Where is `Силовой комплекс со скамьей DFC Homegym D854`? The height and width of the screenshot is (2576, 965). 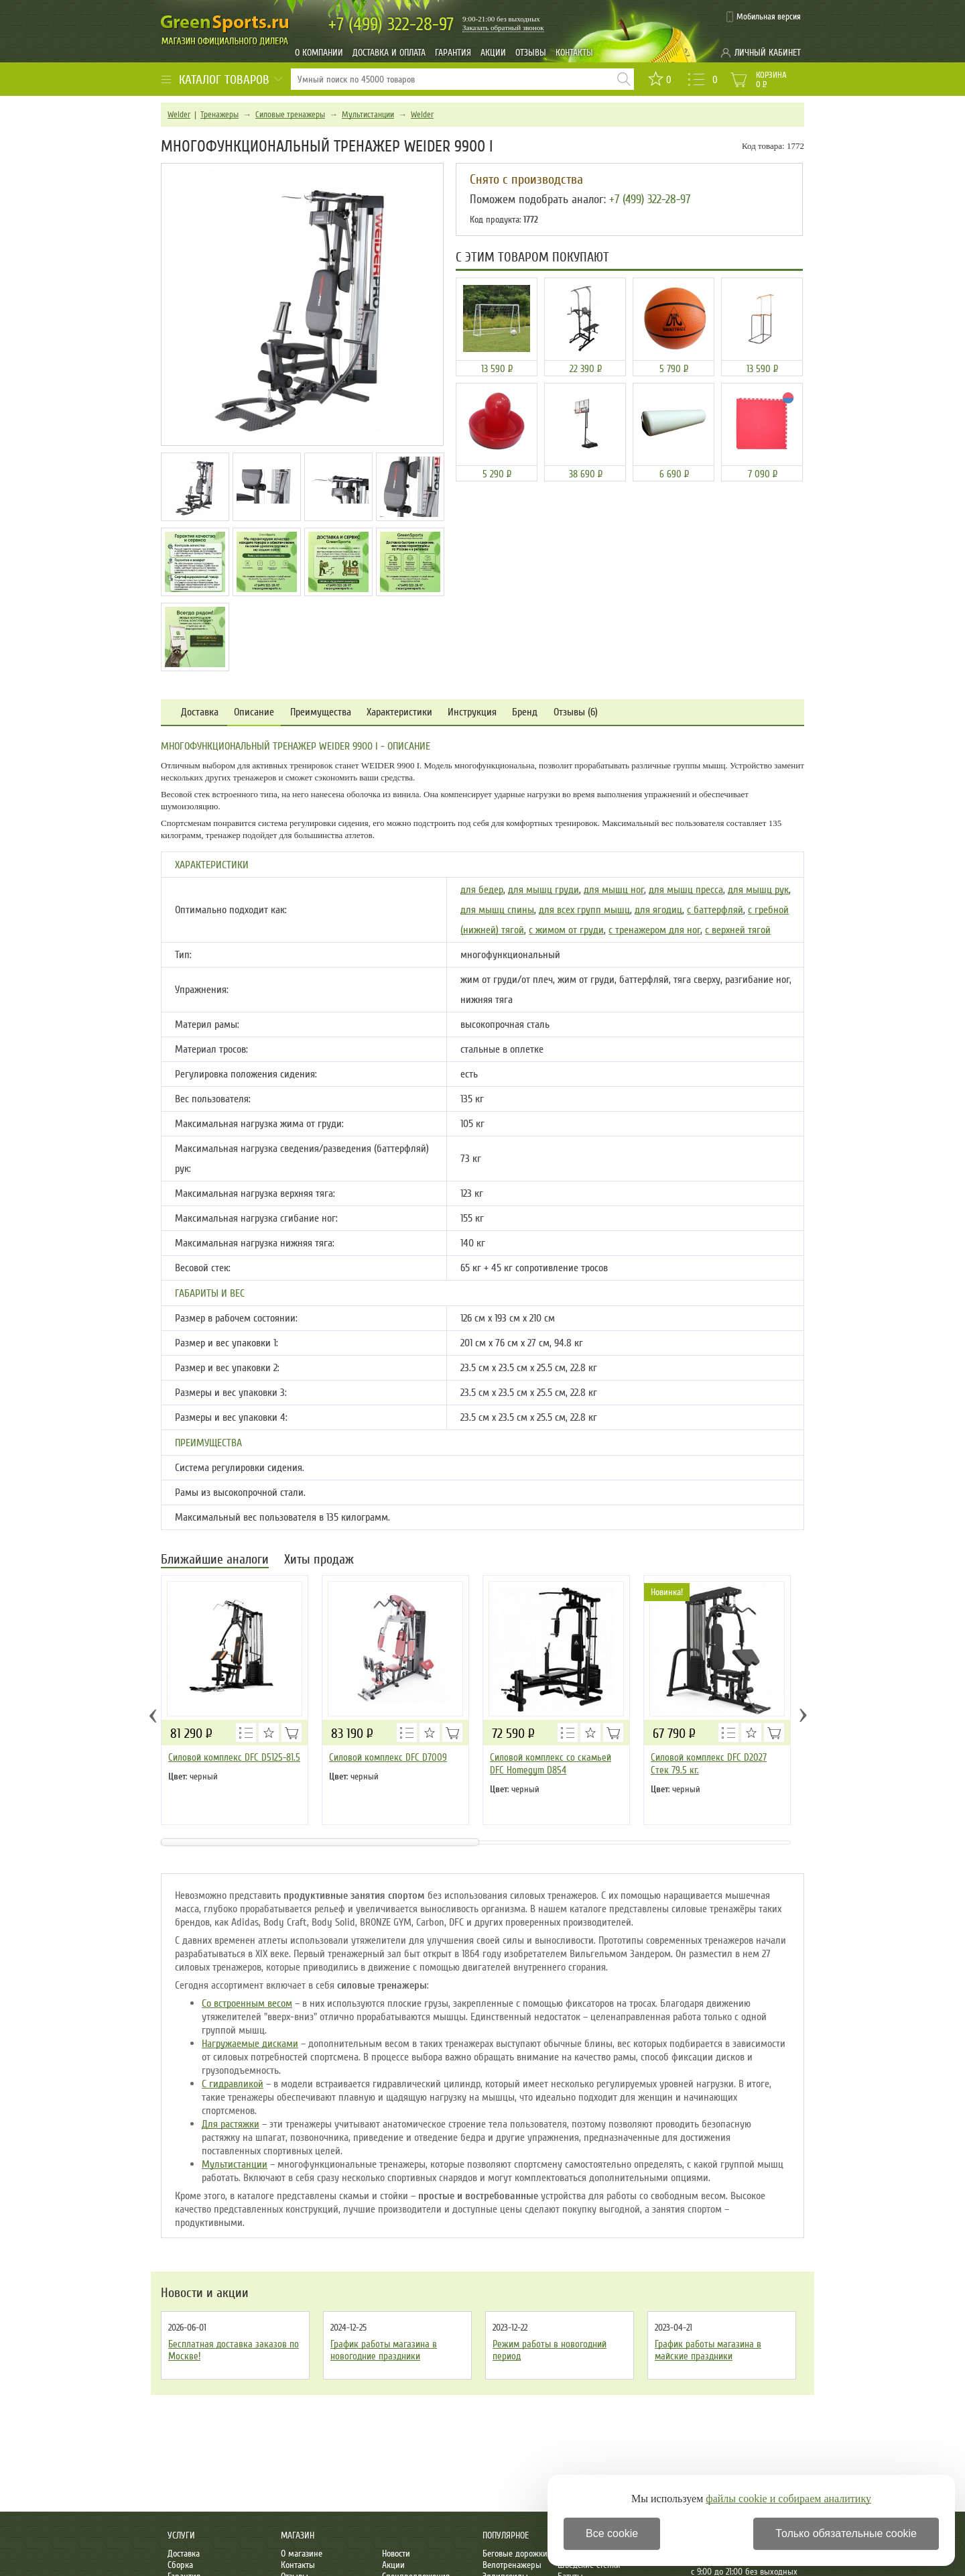 Силовой комплекс со скамьей DFC Homegym D854 is located at coordinates (550, 1763).